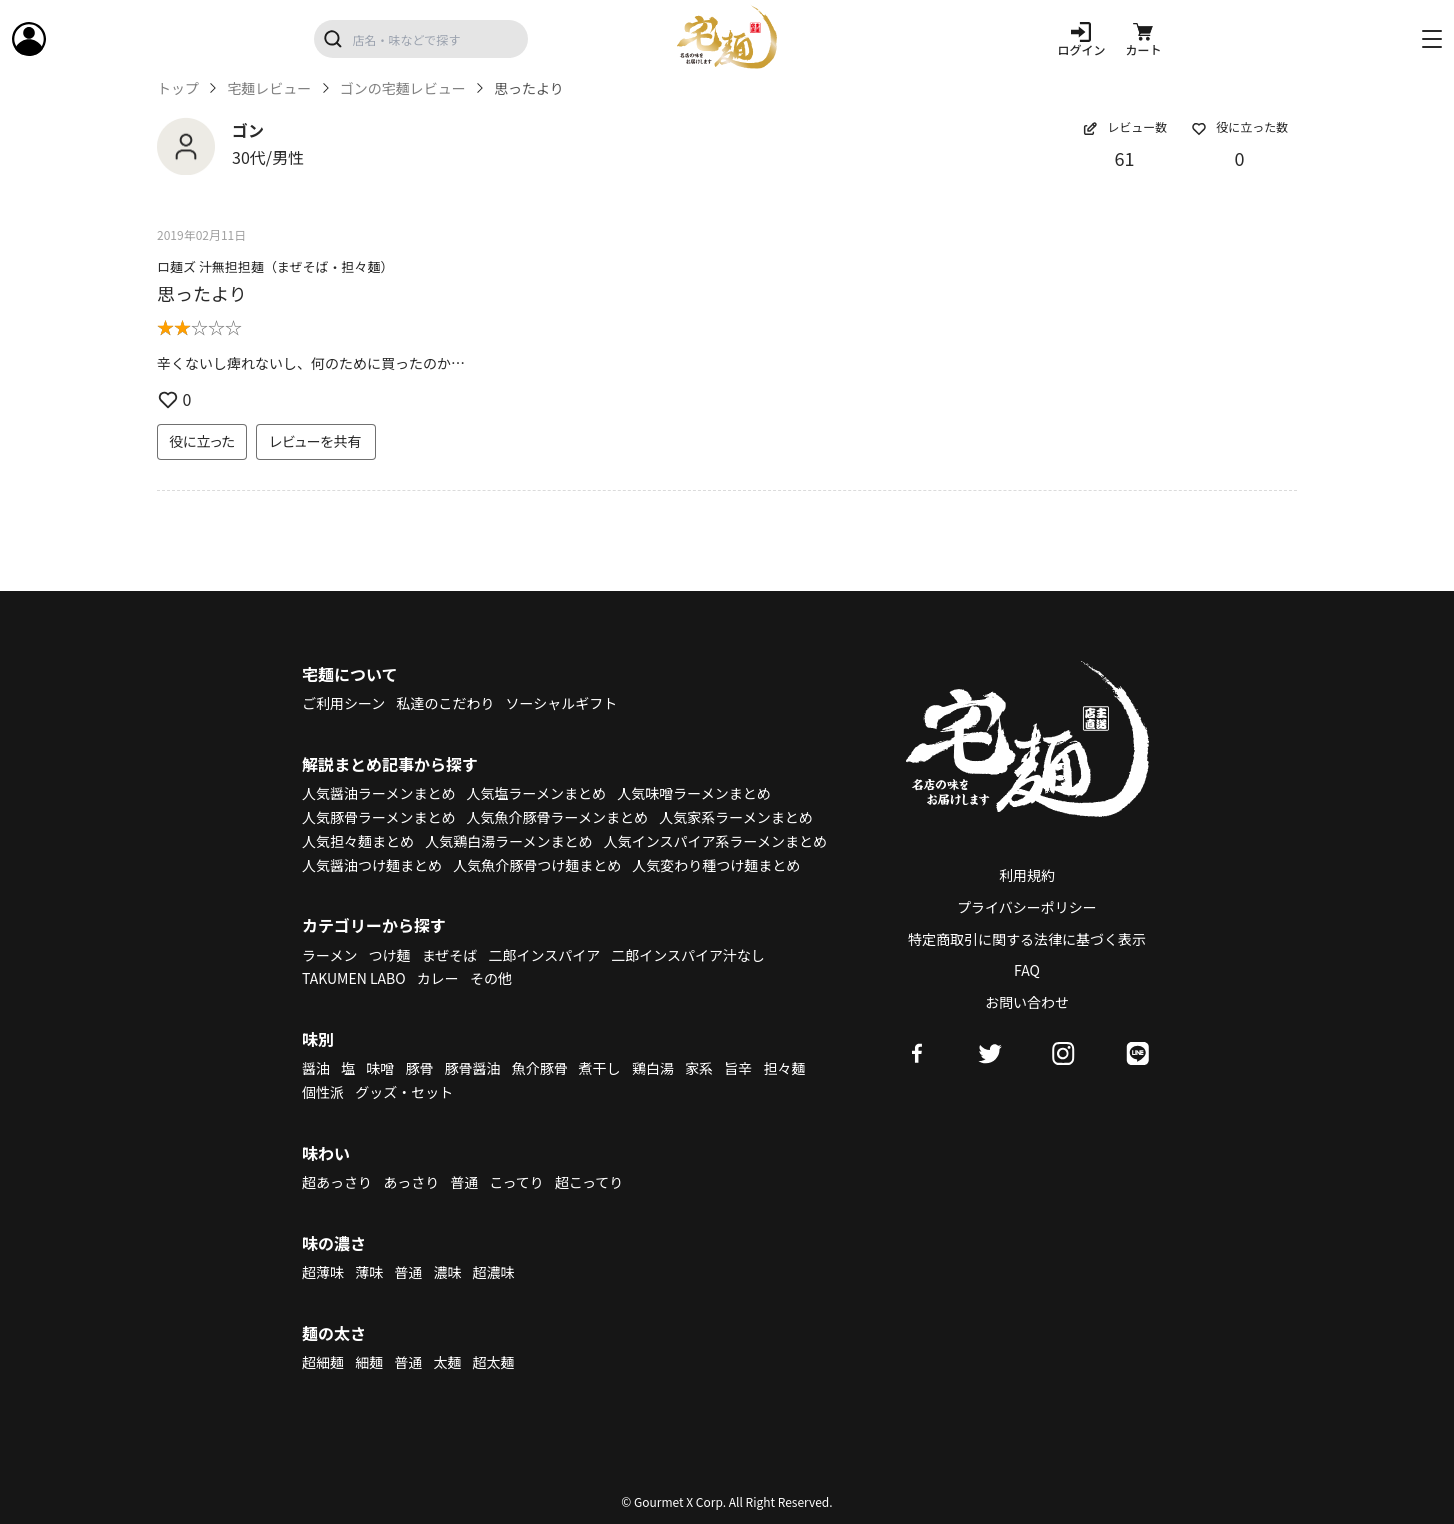  What do you see at coordinates (589, 1182) in the screenshot?
I see `超こってり` at bounding box center [589, 1182].